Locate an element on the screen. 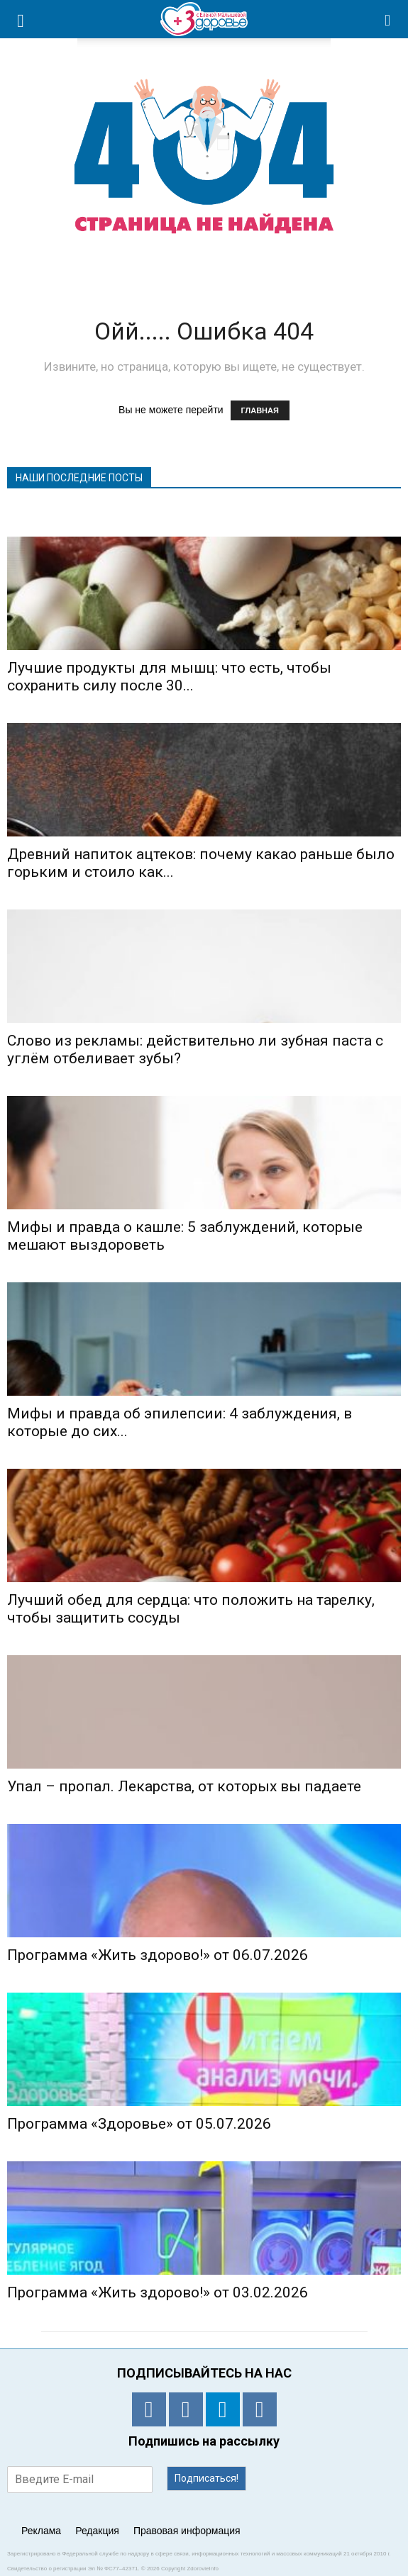 The height and width of the screenshot is (2576, 408). ГЛАВНАЯ is located at coordinates (260, 410).